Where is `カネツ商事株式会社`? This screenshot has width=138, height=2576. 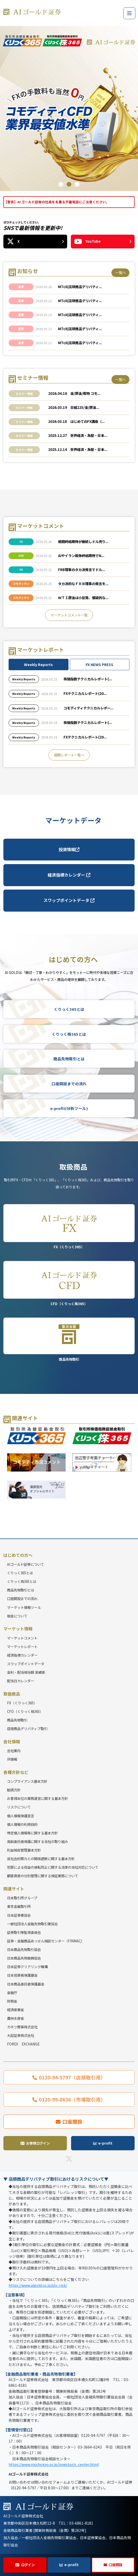
カネツ商事株式会社 is located at coordinates (22, 2026).